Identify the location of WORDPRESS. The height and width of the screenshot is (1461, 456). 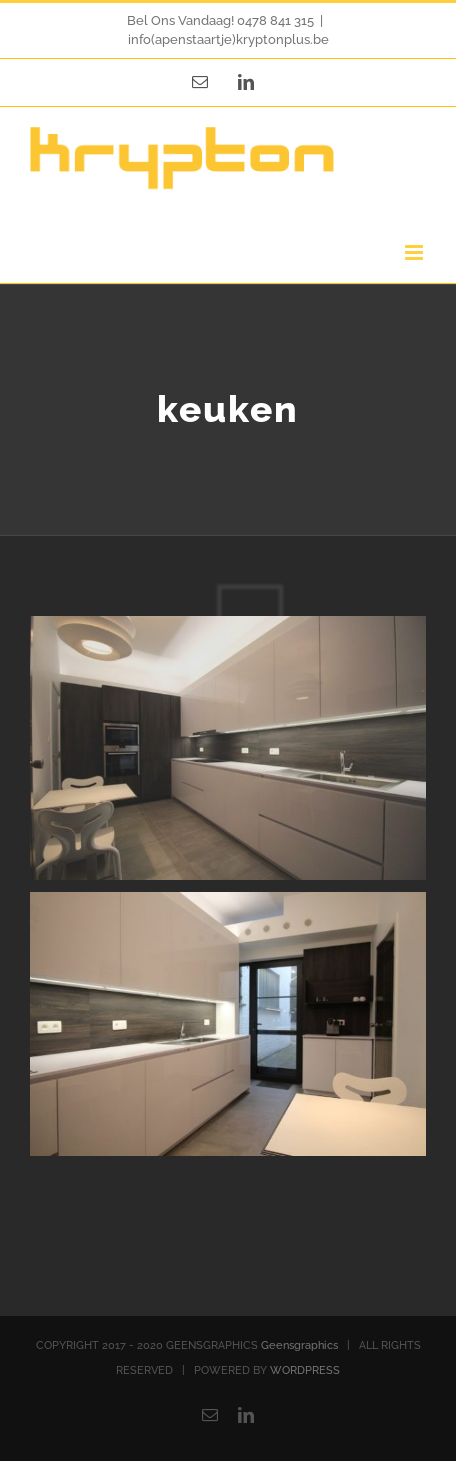
(305, 1370).